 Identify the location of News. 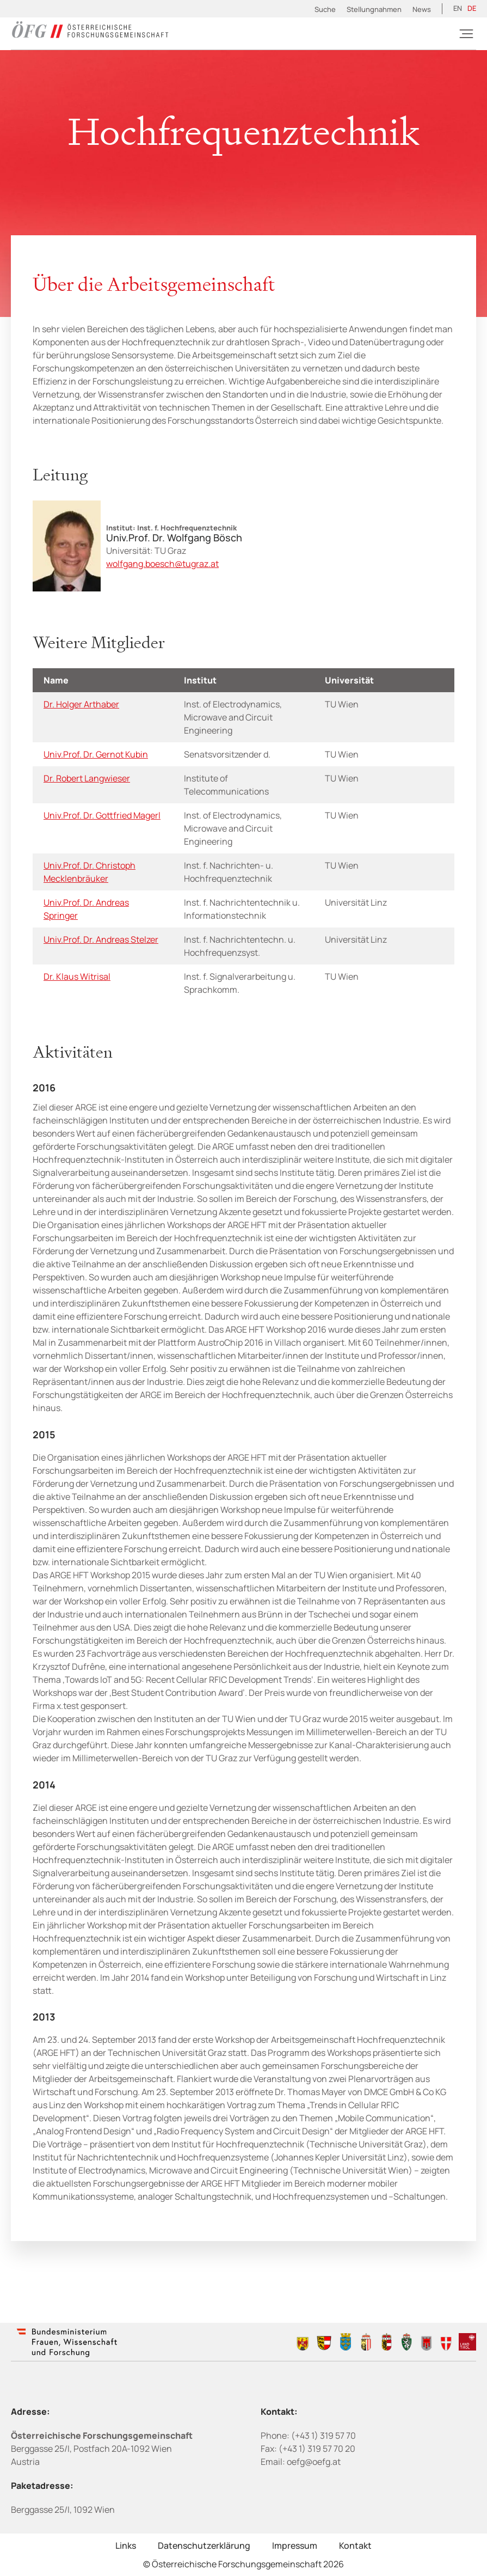
(421, 9).